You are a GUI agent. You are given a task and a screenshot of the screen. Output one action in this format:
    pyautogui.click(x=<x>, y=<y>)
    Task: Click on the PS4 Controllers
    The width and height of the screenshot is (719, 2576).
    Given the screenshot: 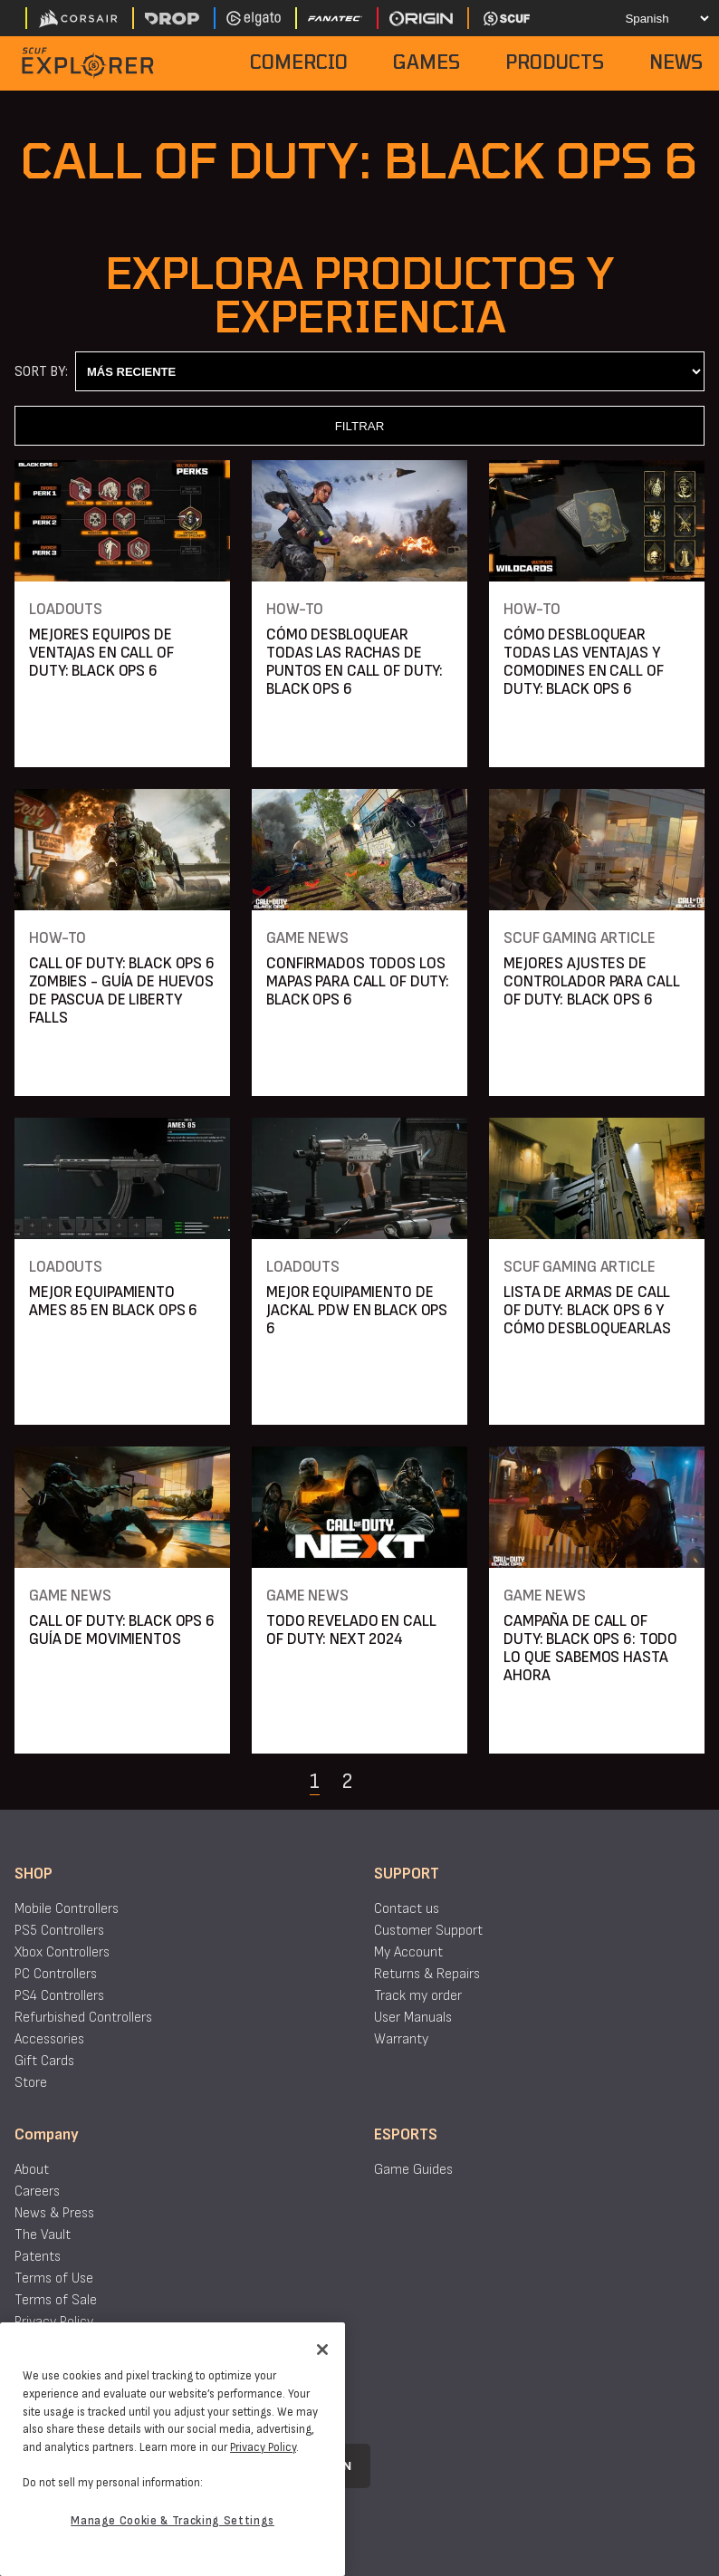 What is the action you would take?
    pyautogui.click(x=59, y=1995)
    